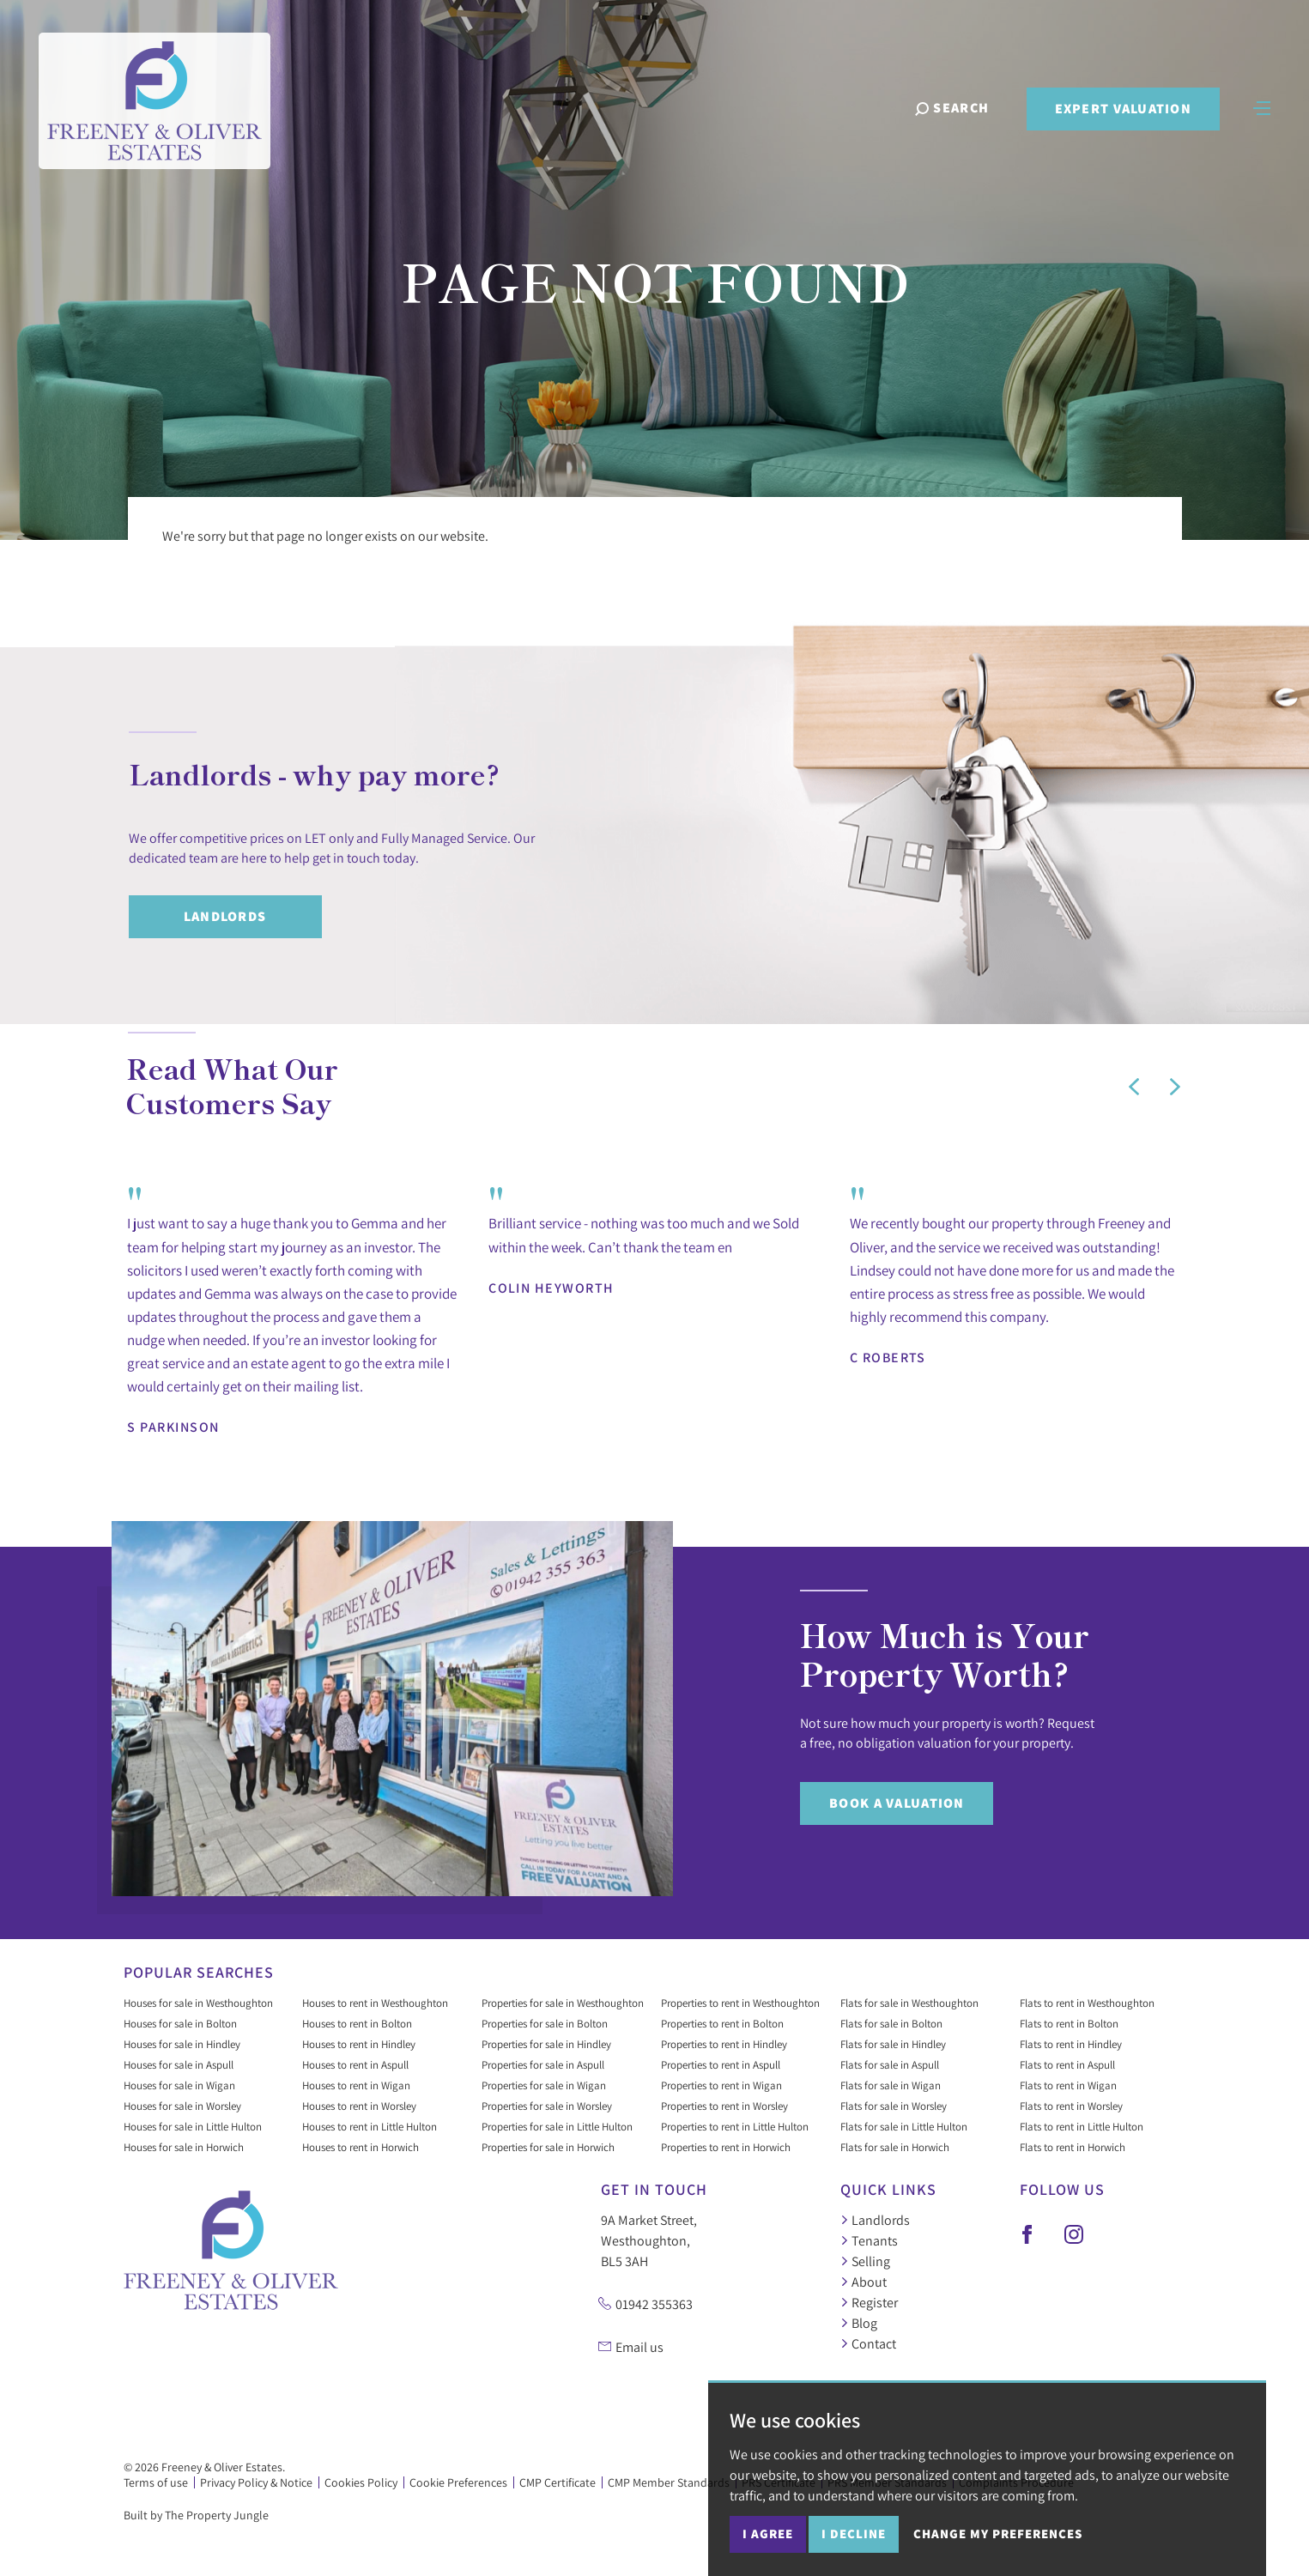 The width and height of the screenshot is (1309, 2576). I want to click on CMP Member Standards, so click(669, 2482).